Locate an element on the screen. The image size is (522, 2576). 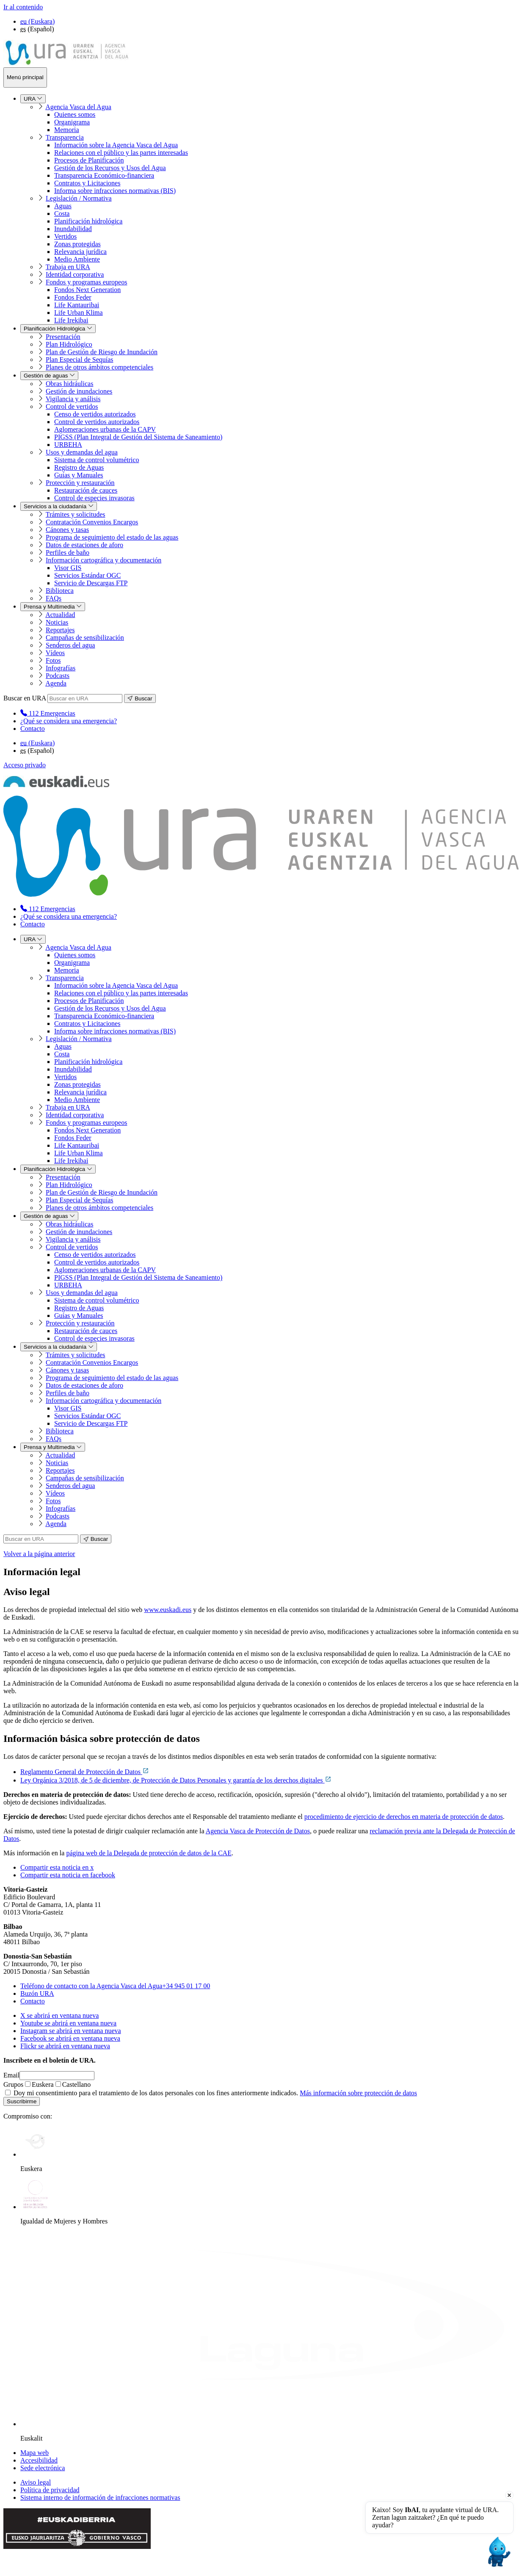
Programa de seguimiento del estado de las aguas [menuitem] is located at coordinates (112, 537).